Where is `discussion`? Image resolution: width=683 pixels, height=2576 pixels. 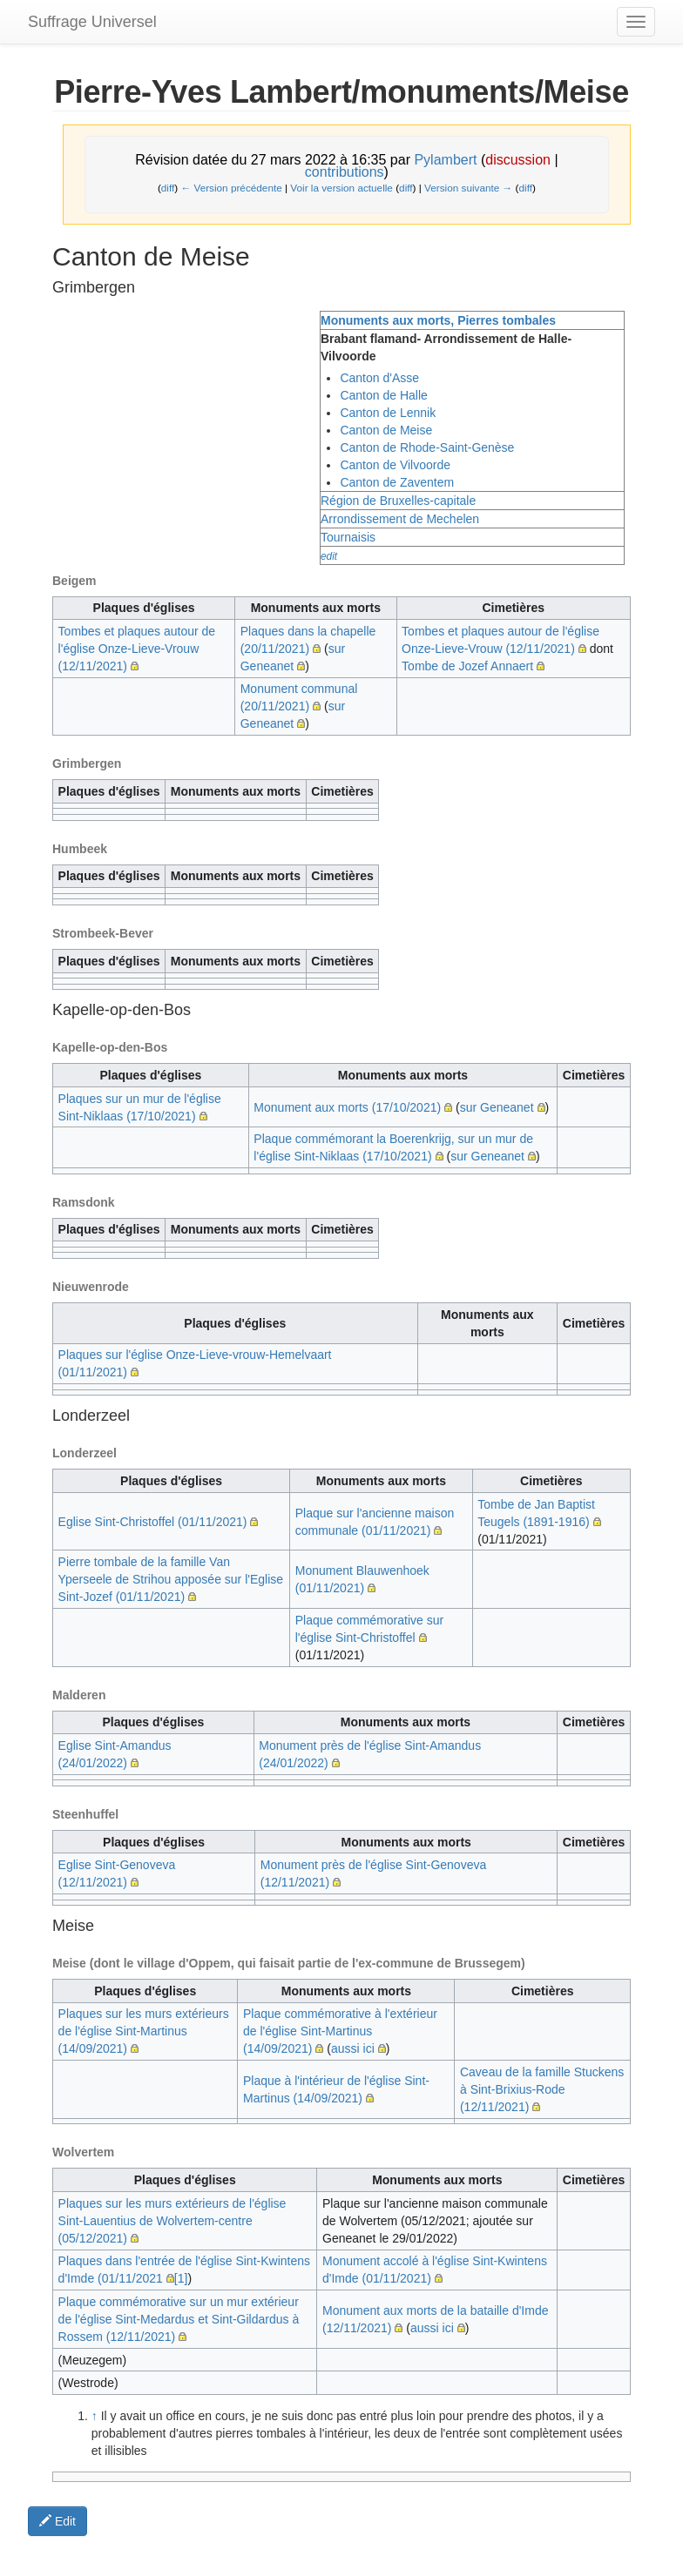
discussion is located at coordinates (518, 159).